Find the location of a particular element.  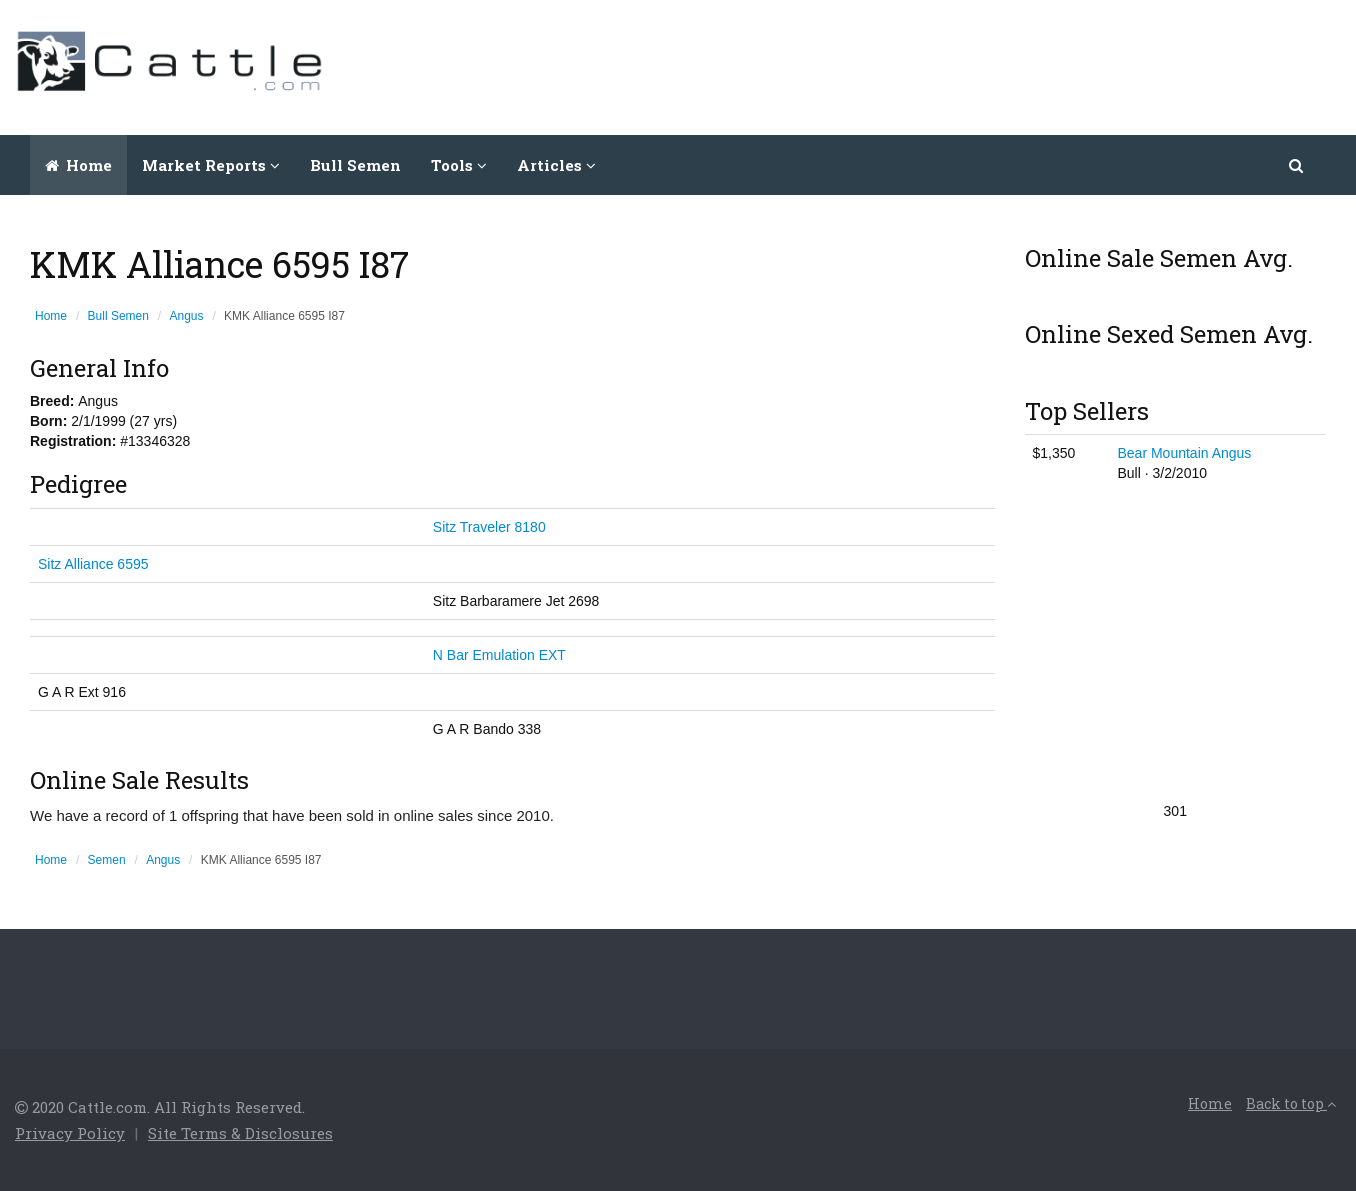

Home is located at coordinates (78, 165).